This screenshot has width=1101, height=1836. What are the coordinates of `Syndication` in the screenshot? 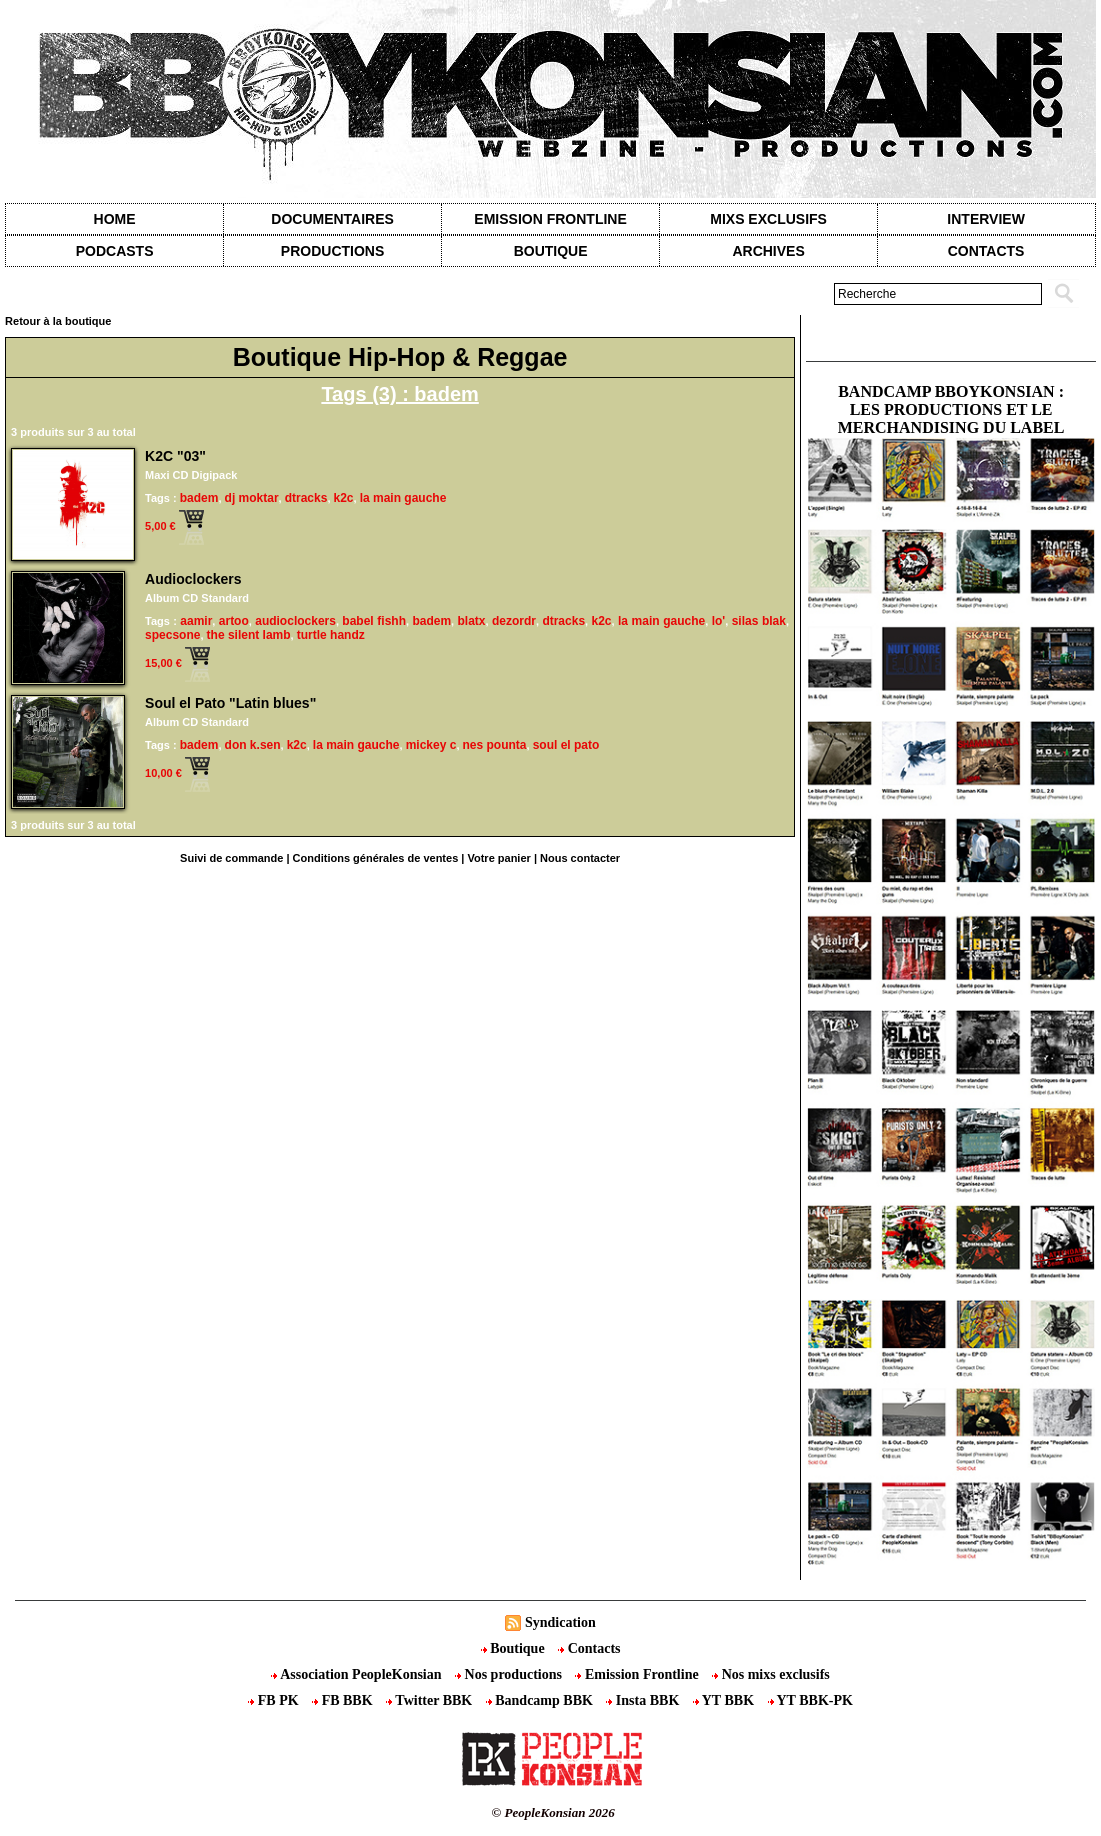 It's located at (560, 1622).